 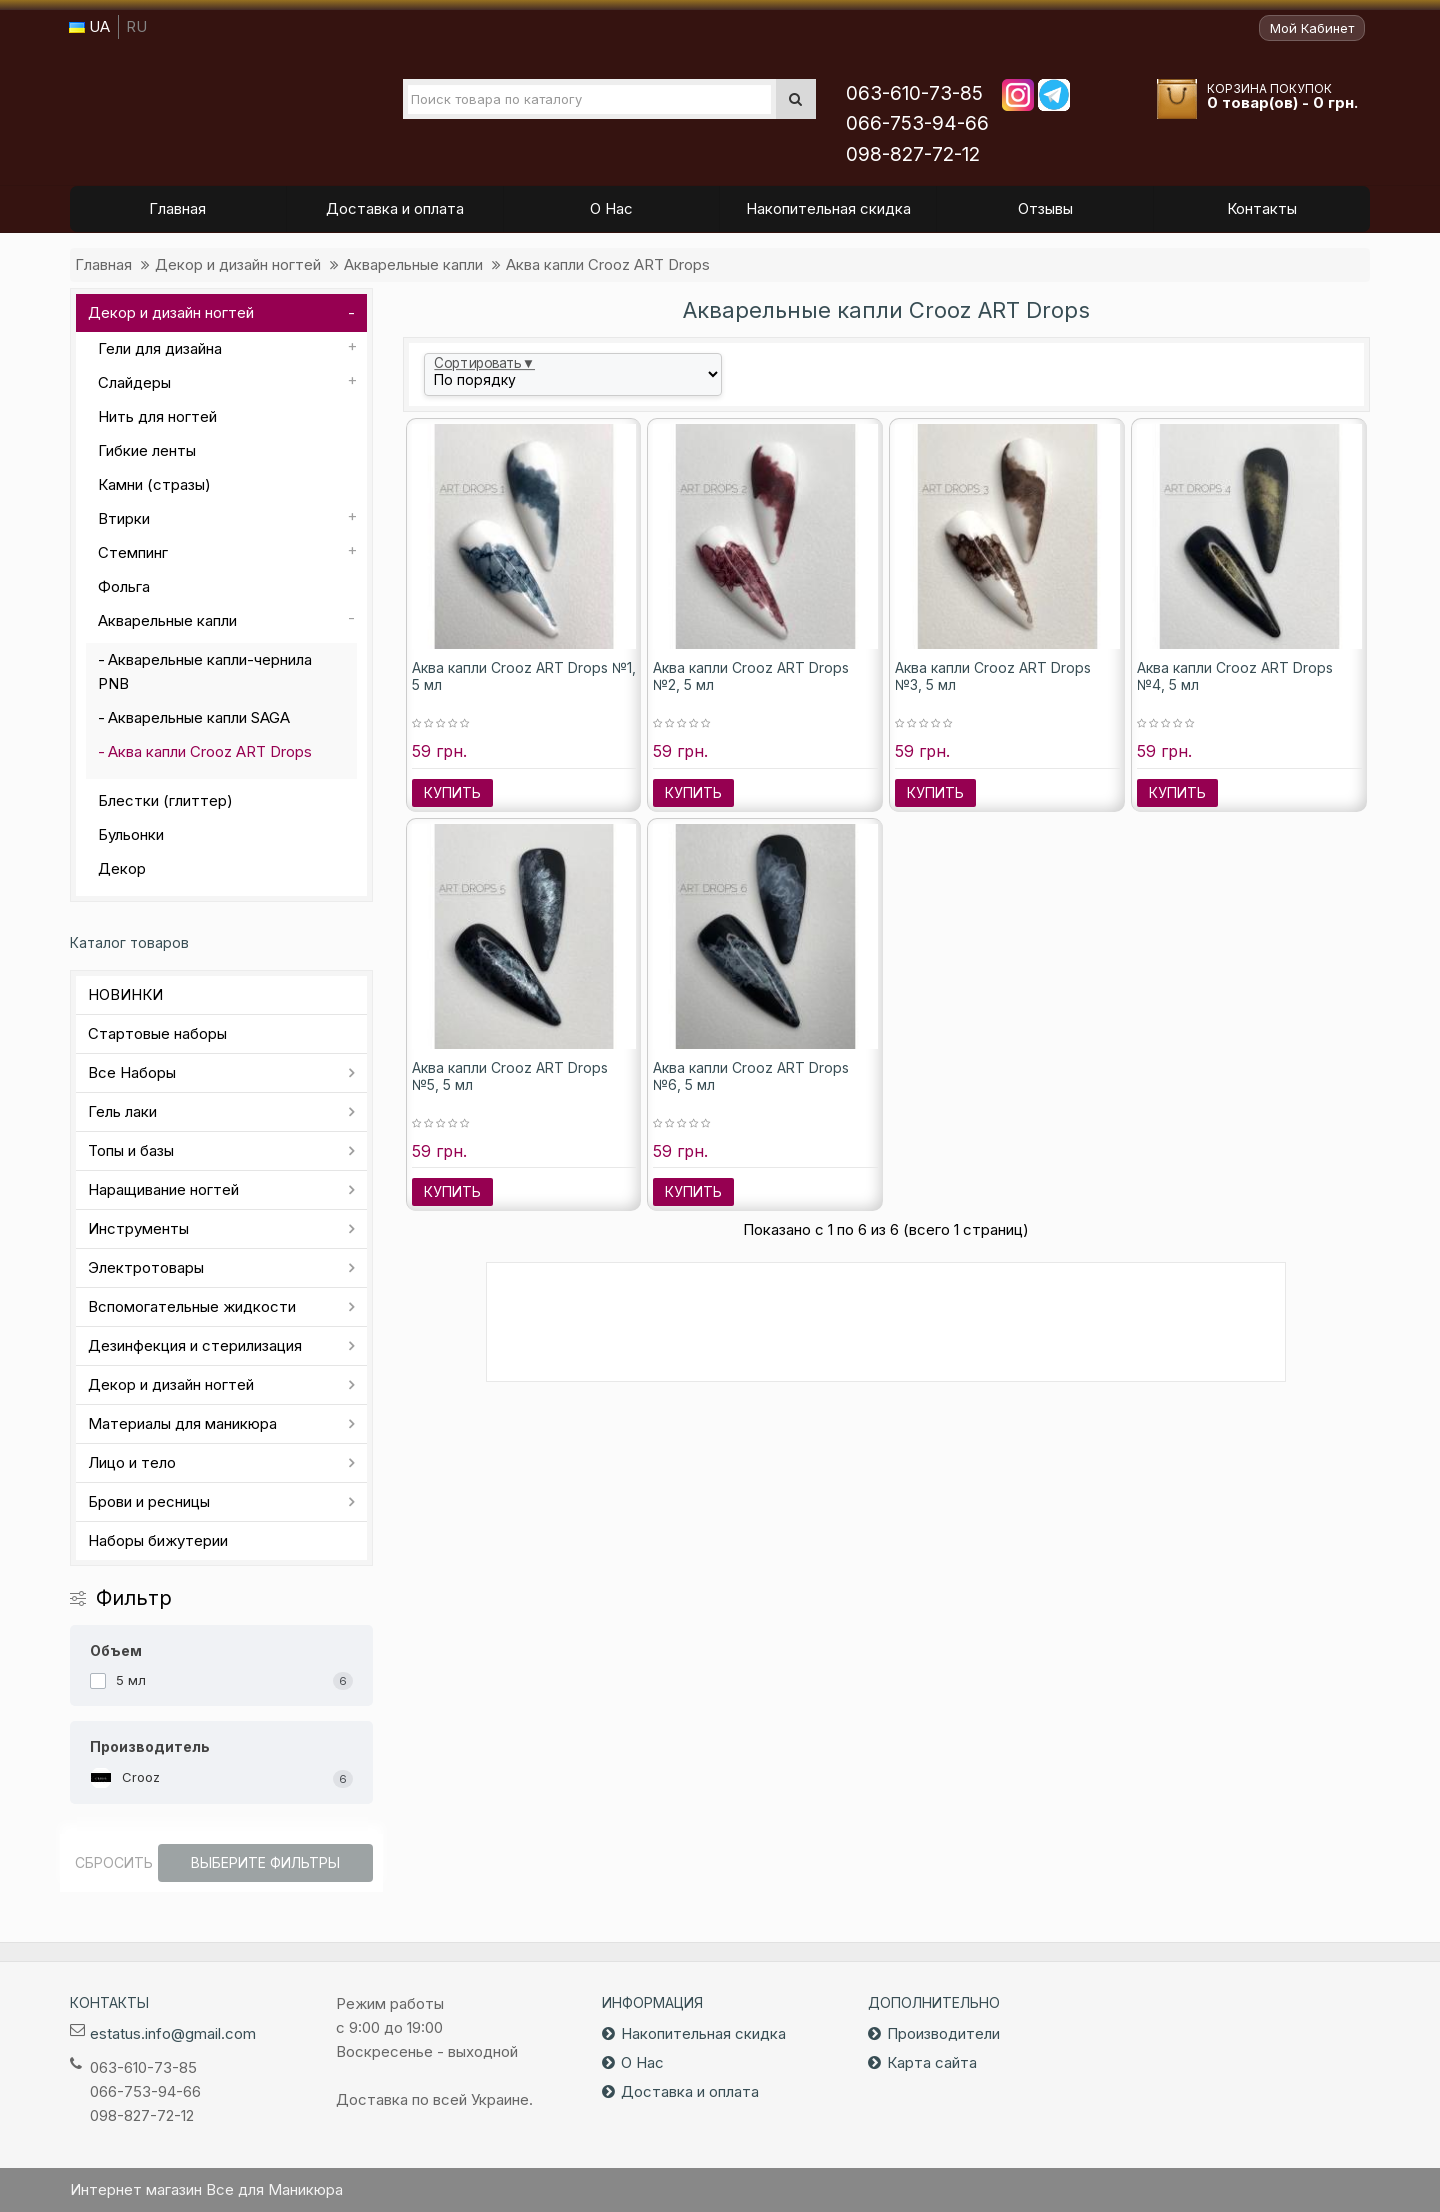 What do you see at coordinates (133, 552) in the screenshot?
I see `Стемпинг` at bounding box center [133, 552].